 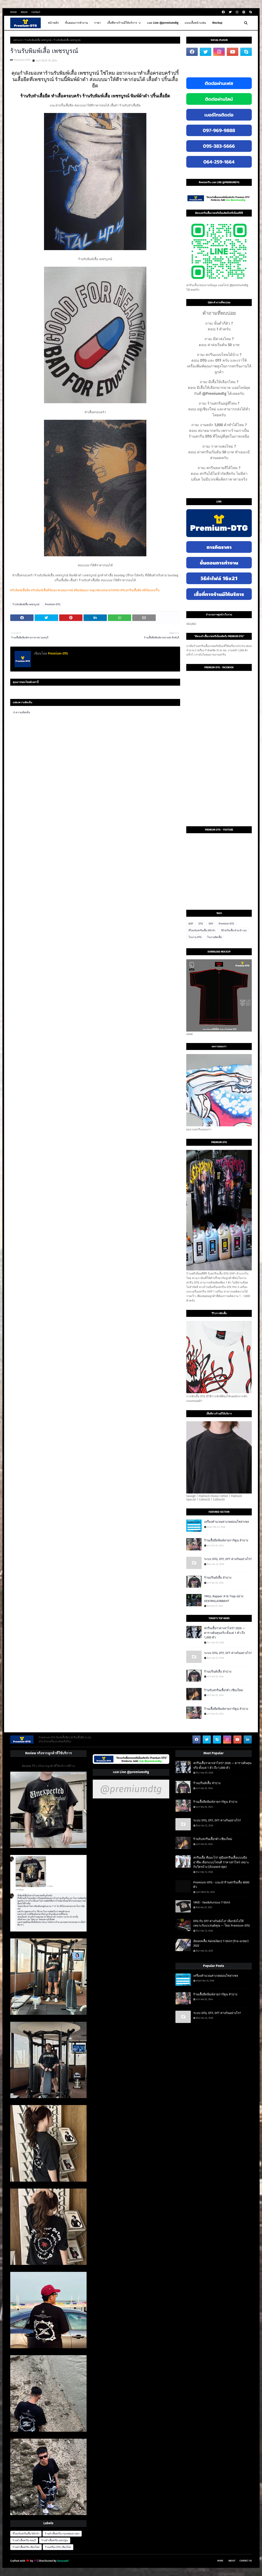 What do you see at coordinates (226, 1540) in the screenshot?
I see `ร้านเสื้อยืดพิมพ์ลายการ์ตูน ลำปาง` at bounding box center [226, 1540].